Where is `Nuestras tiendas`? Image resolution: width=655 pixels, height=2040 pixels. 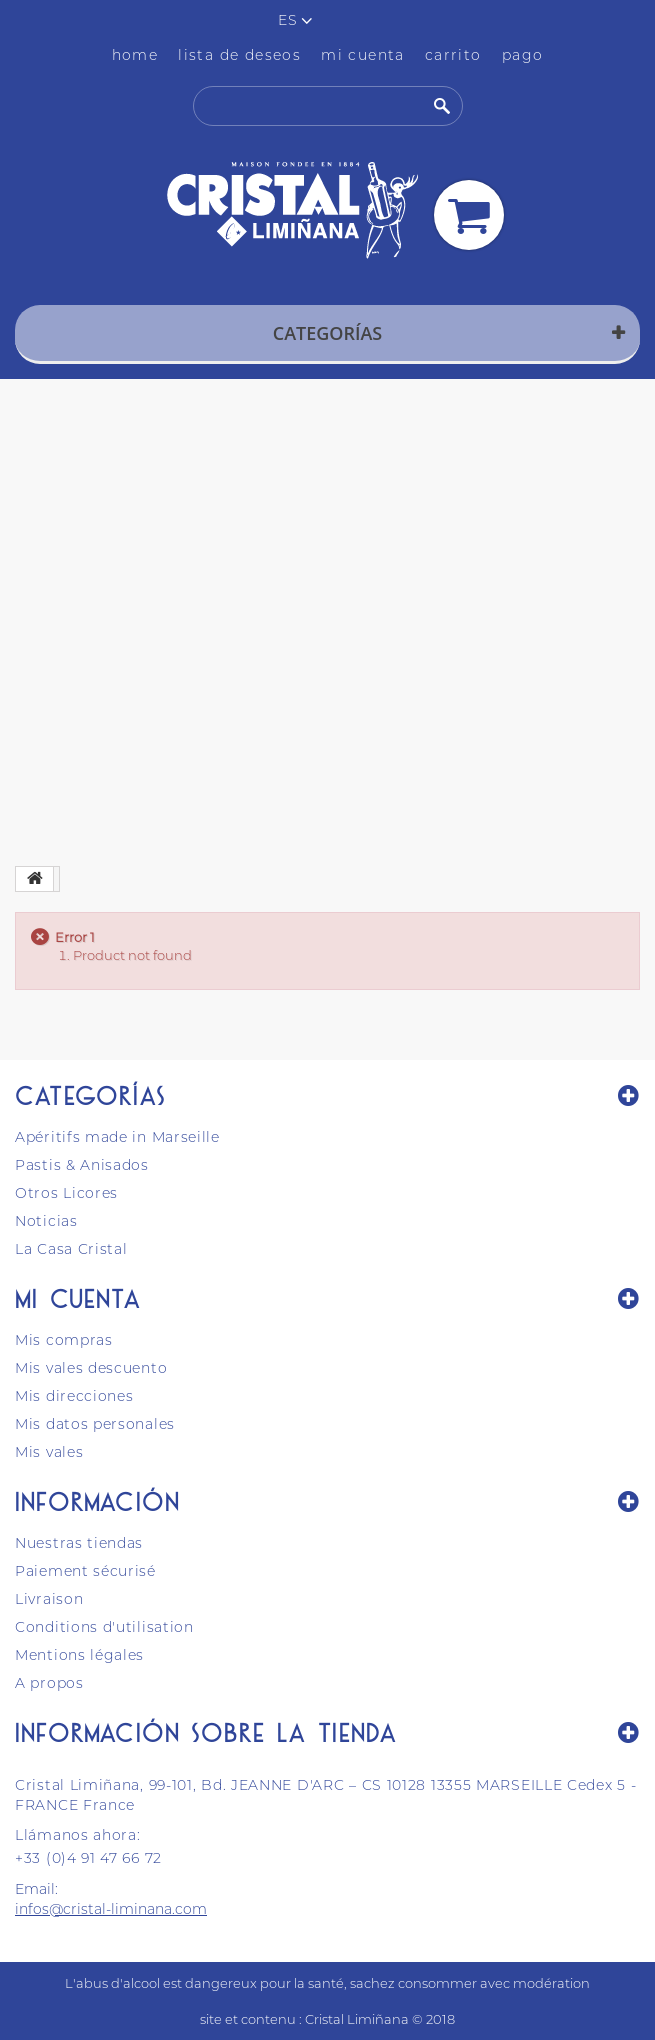
Nuestras tiendas is located at coordinates (79, 1543).